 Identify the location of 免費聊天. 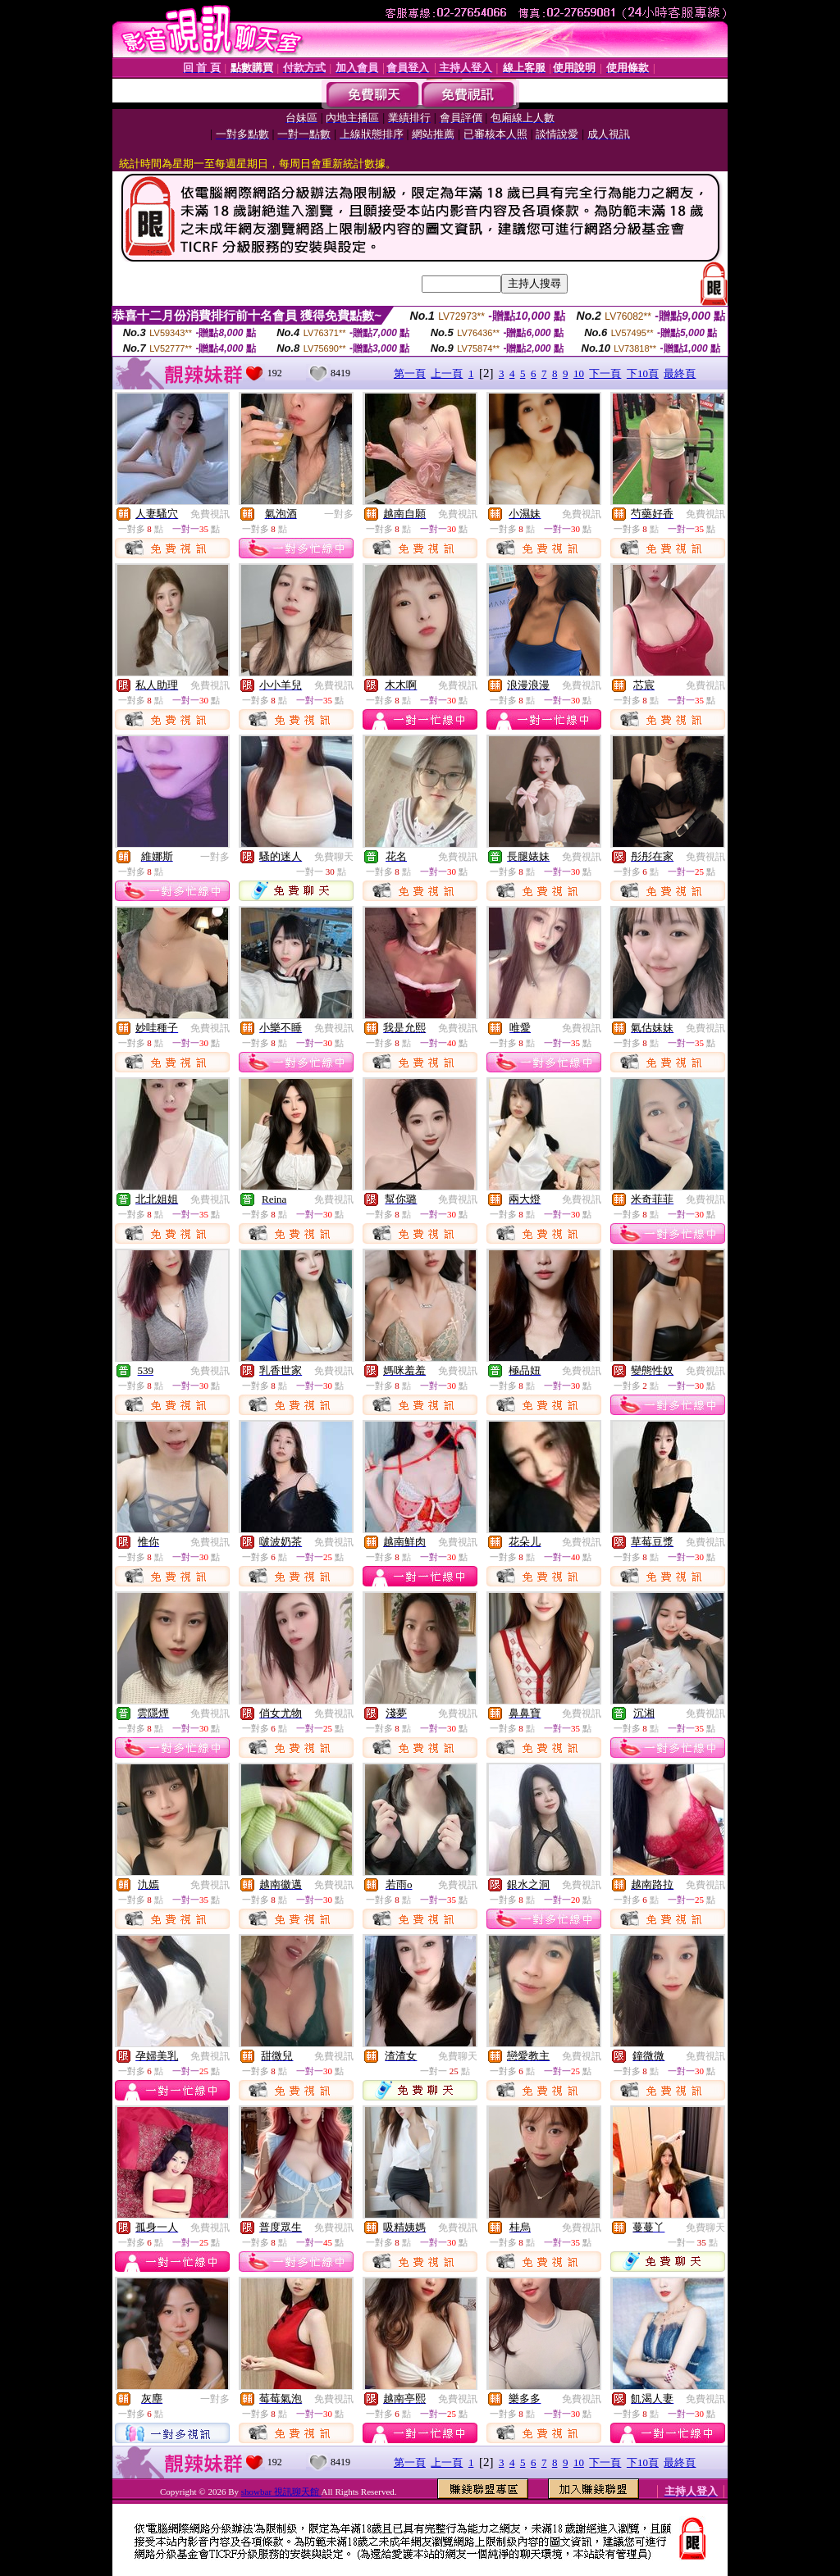
(334, 856).